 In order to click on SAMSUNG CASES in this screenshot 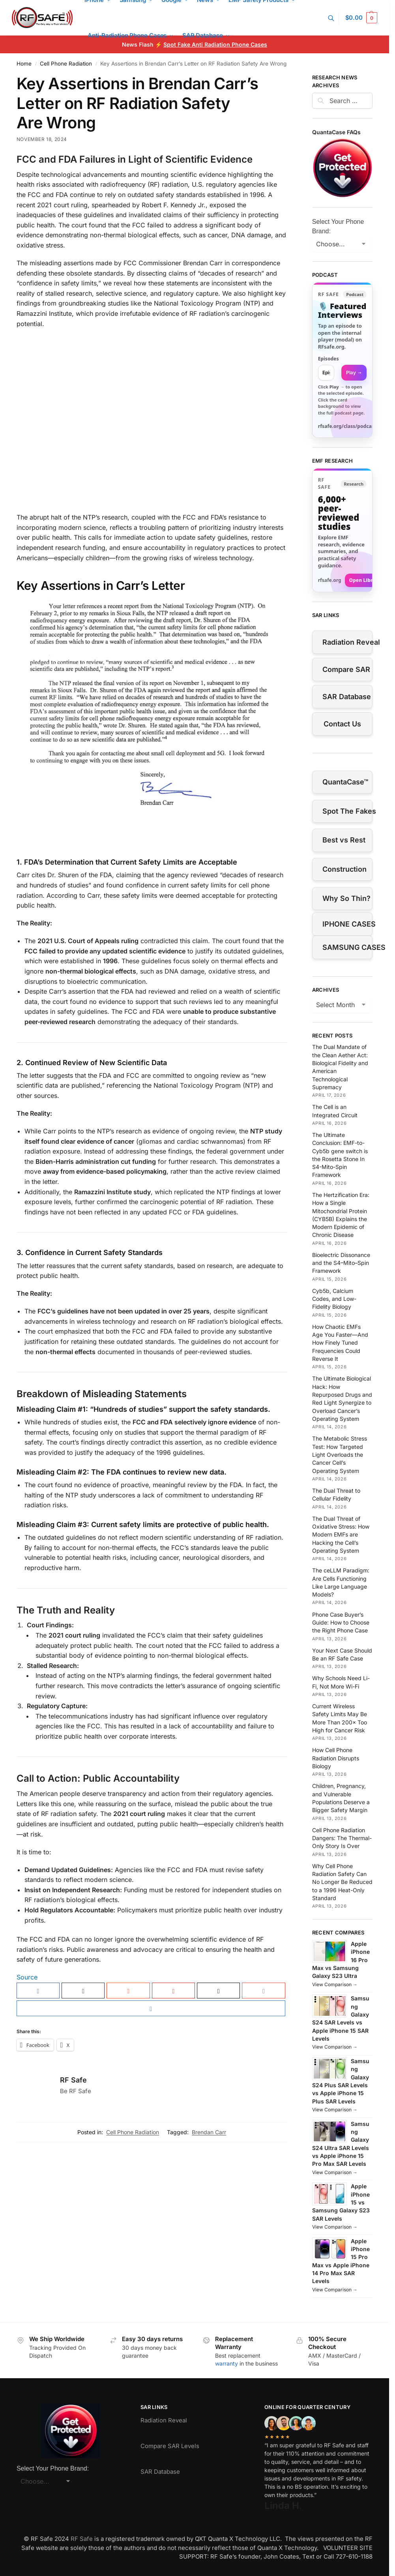, I will do `click(347, 947)`.